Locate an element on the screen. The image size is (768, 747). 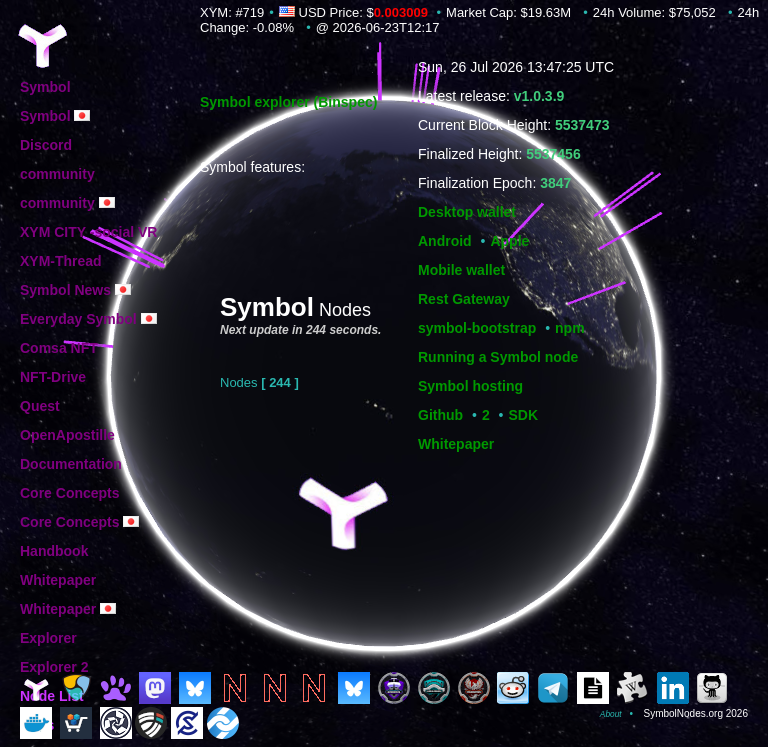
npm is located at coordinates (570, 328).